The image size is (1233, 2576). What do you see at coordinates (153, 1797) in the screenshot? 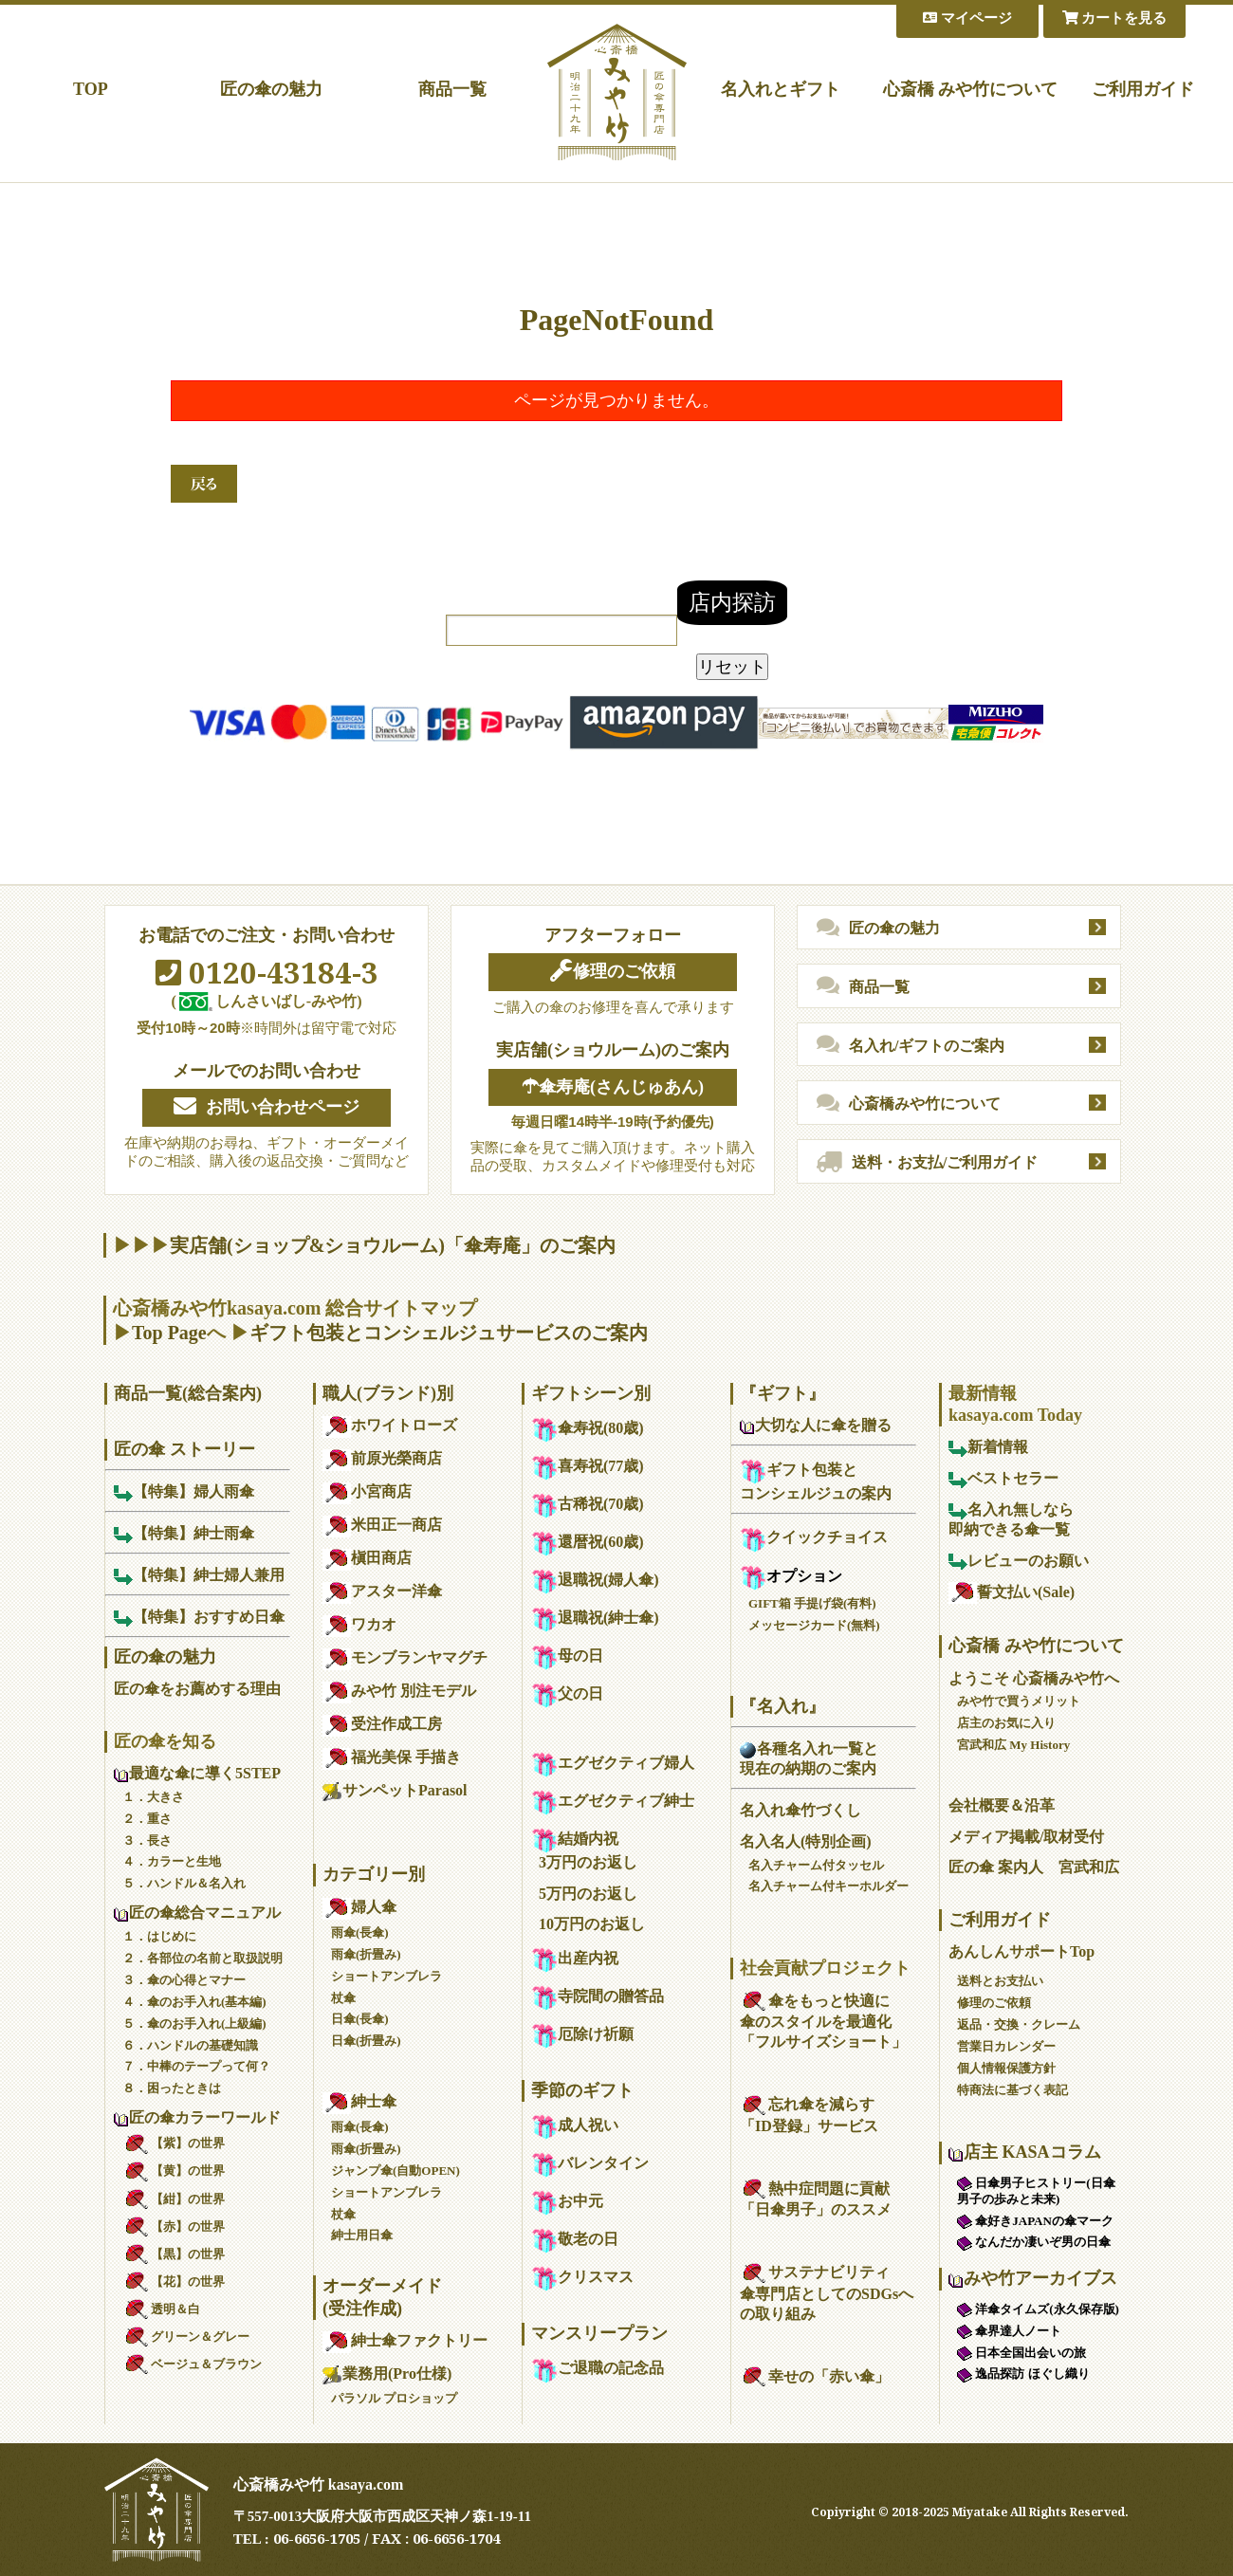
I see `１．大きさ` at bounding box center [153, 1797].